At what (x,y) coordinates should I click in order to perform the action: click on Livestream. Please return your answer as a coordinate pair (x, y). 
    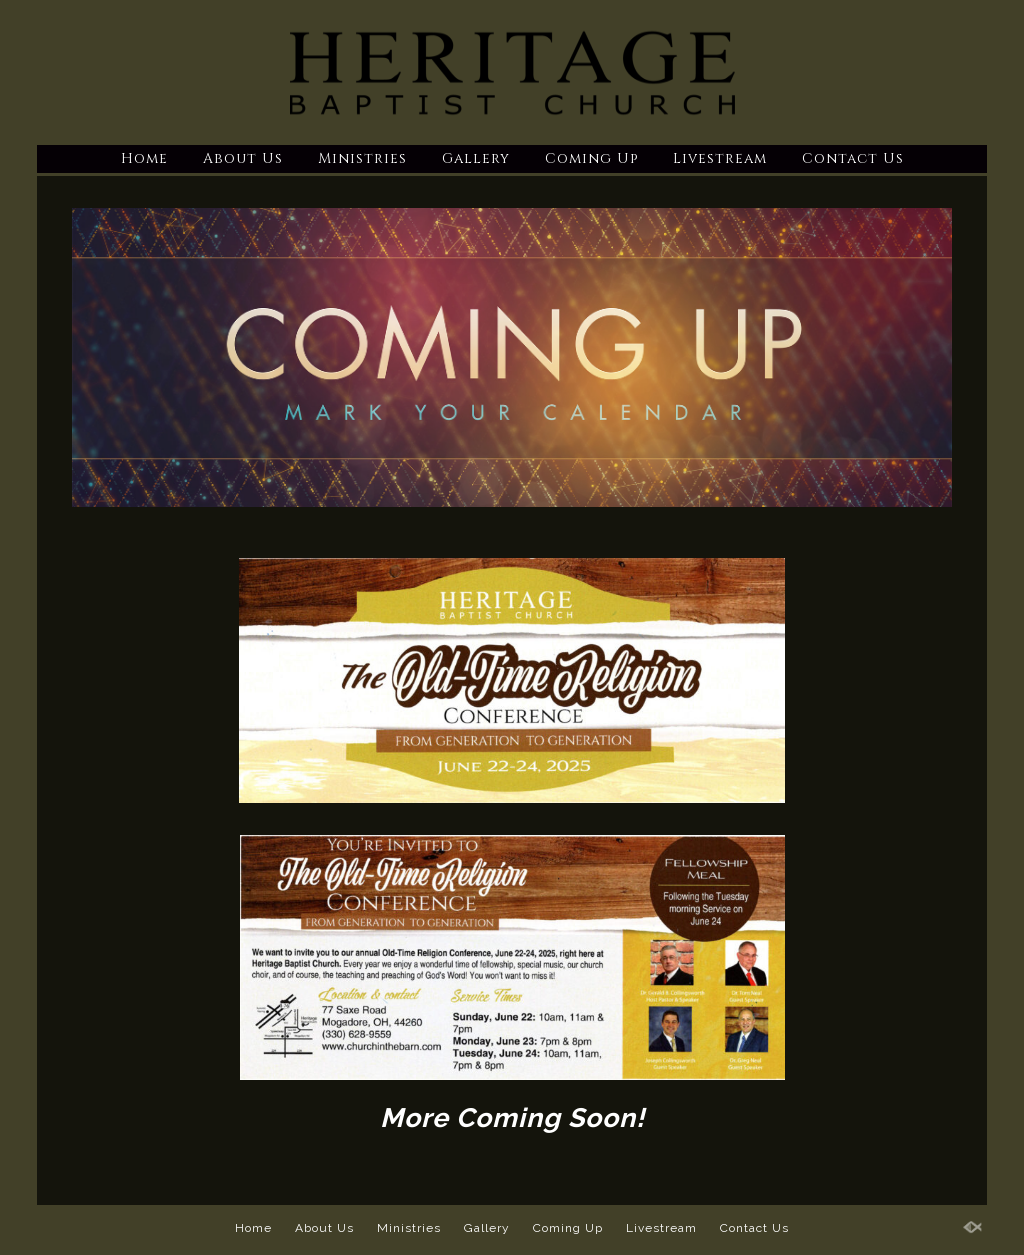
    Looking at the image, I should click on (720, 158).